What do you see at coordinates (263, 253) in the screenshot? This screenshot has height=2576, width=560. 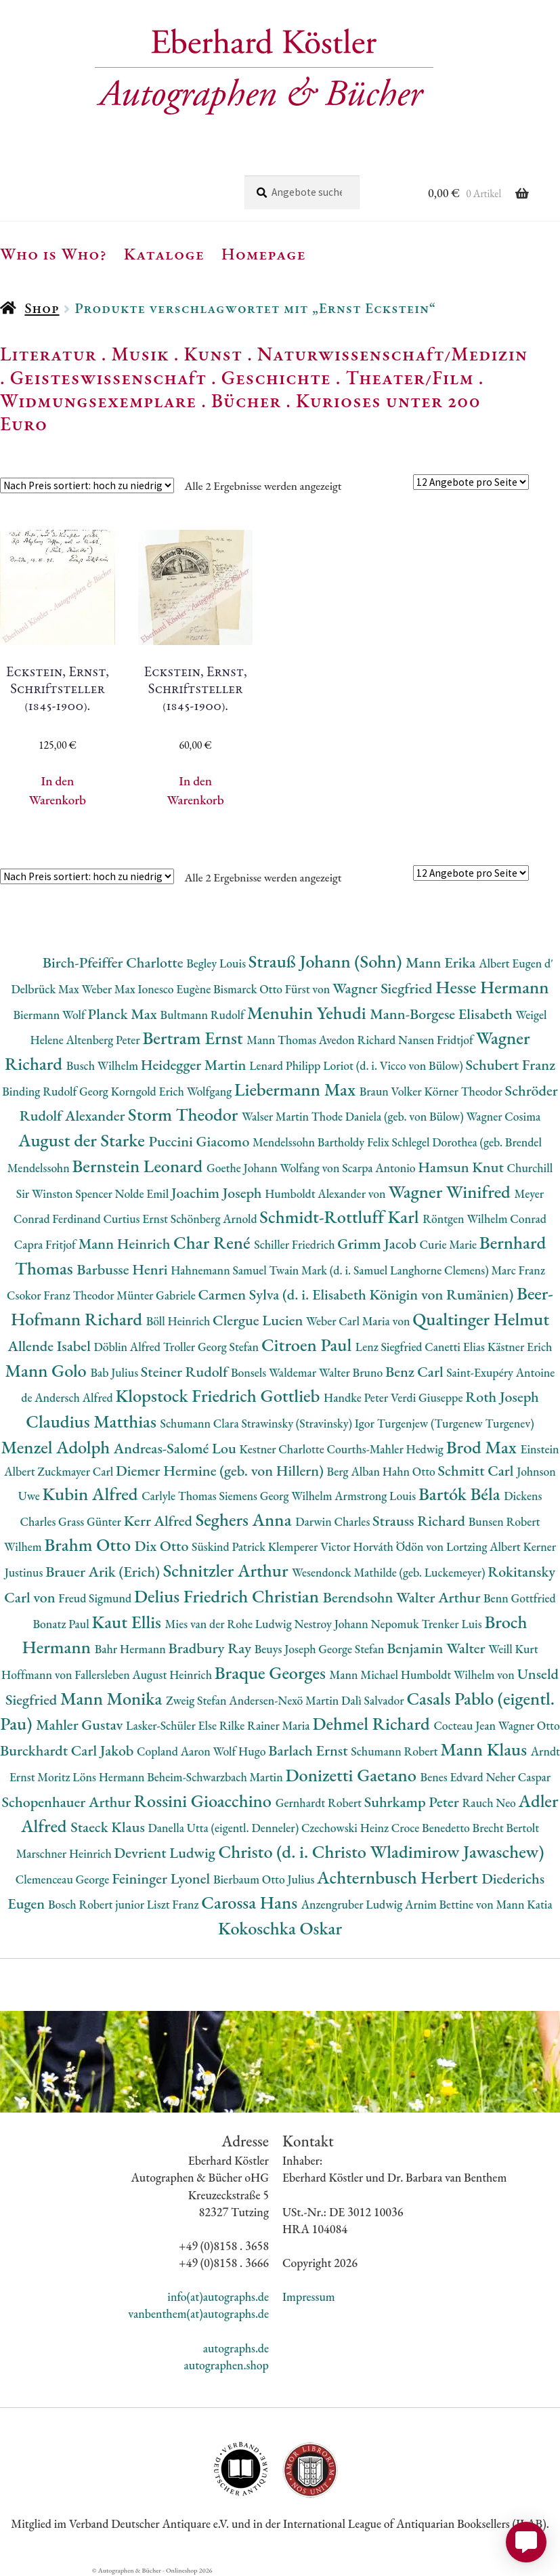 I see `Homepage` at bounding box center [263, 253].